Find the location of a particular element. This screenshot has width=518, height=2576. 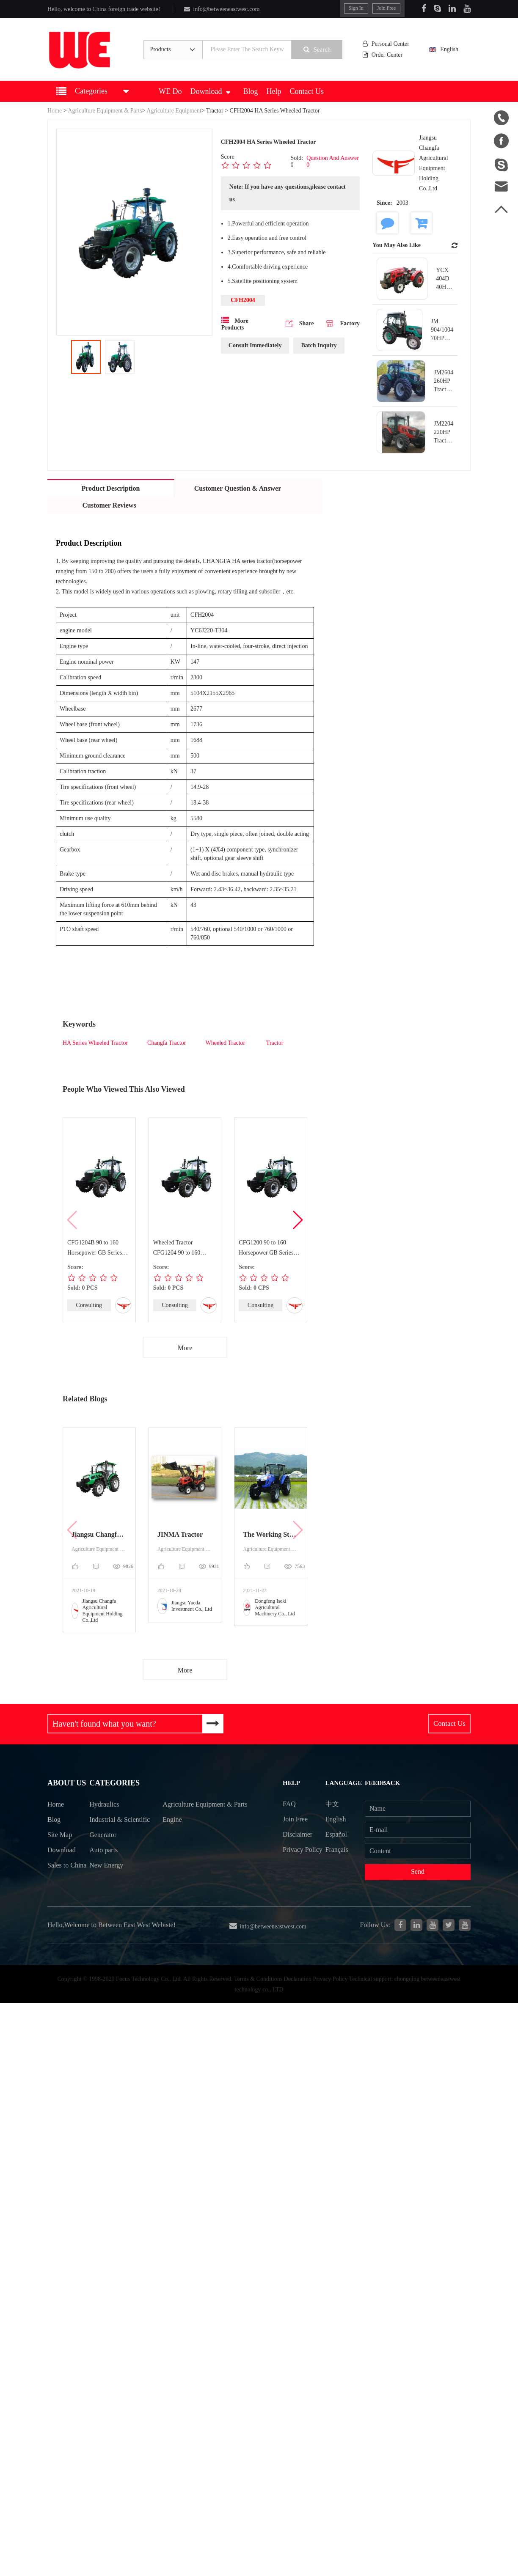

WE Do is located at coordinates (170, 91).